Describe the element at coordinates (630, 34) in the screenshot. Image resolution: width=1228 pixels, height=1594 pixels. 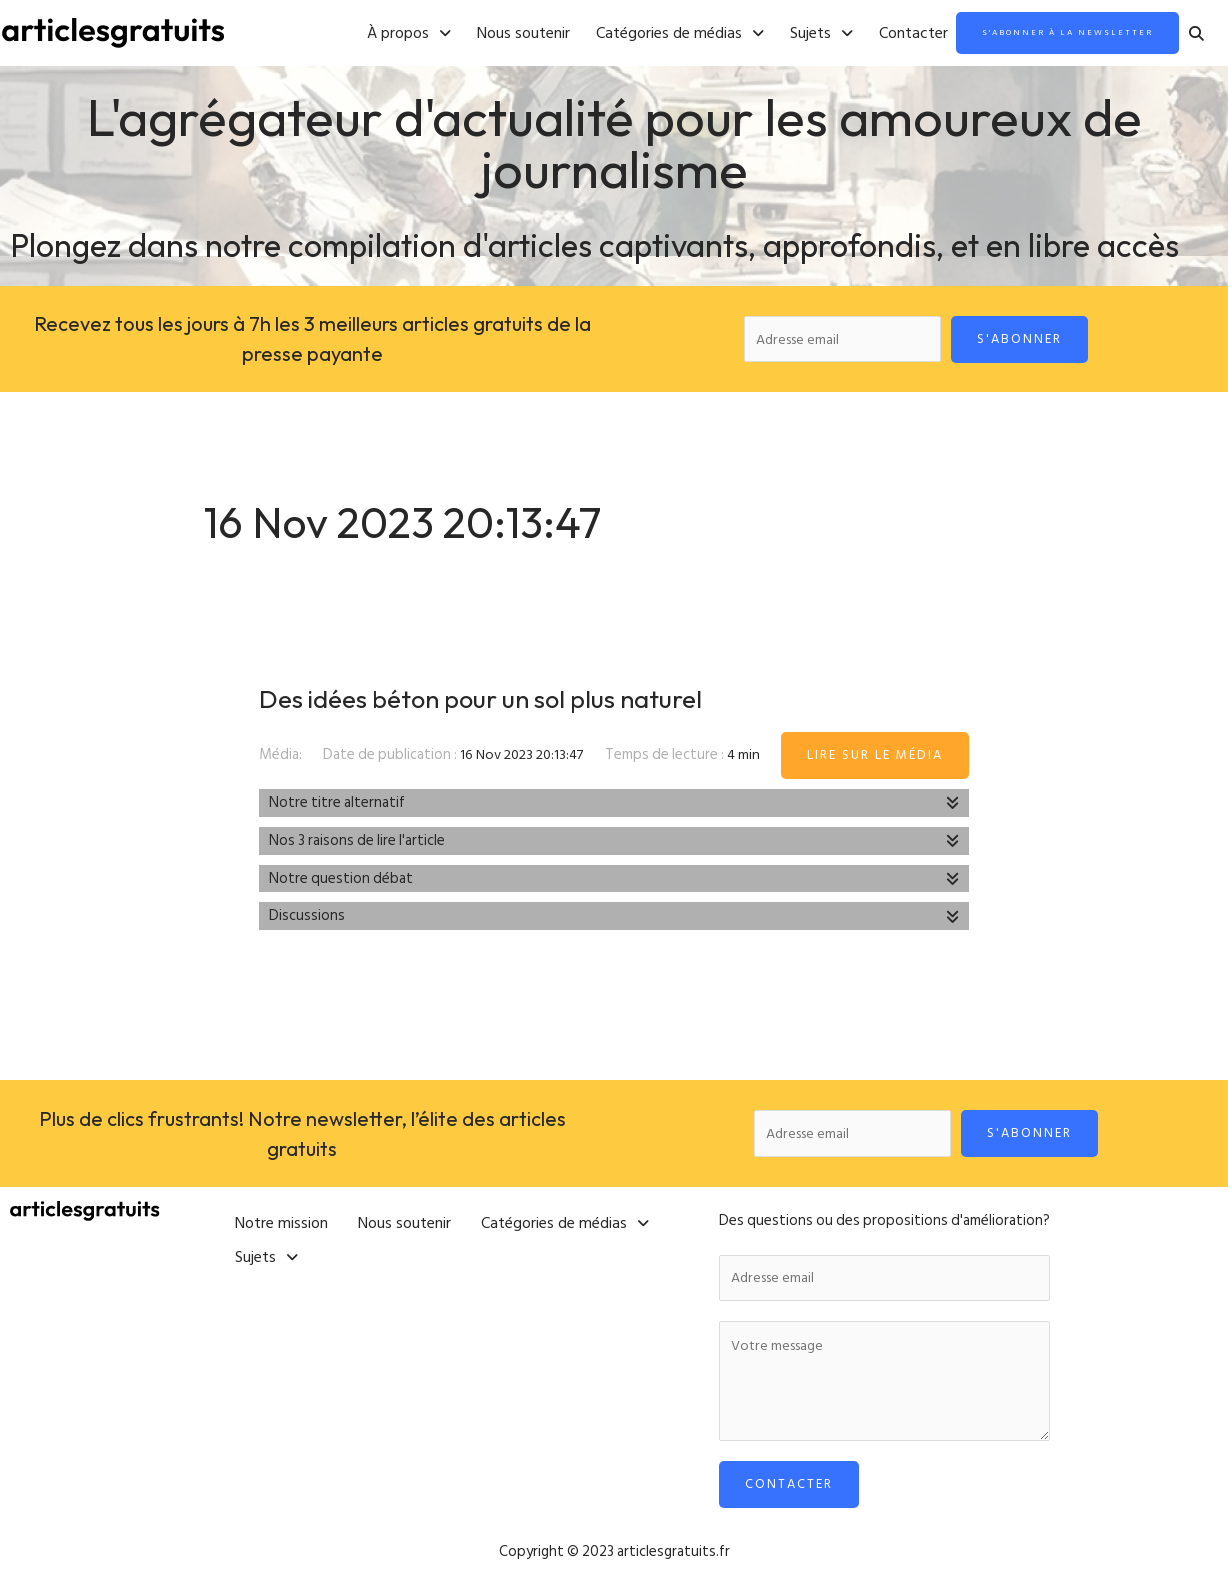
I see `Catégories de médias` at that location.